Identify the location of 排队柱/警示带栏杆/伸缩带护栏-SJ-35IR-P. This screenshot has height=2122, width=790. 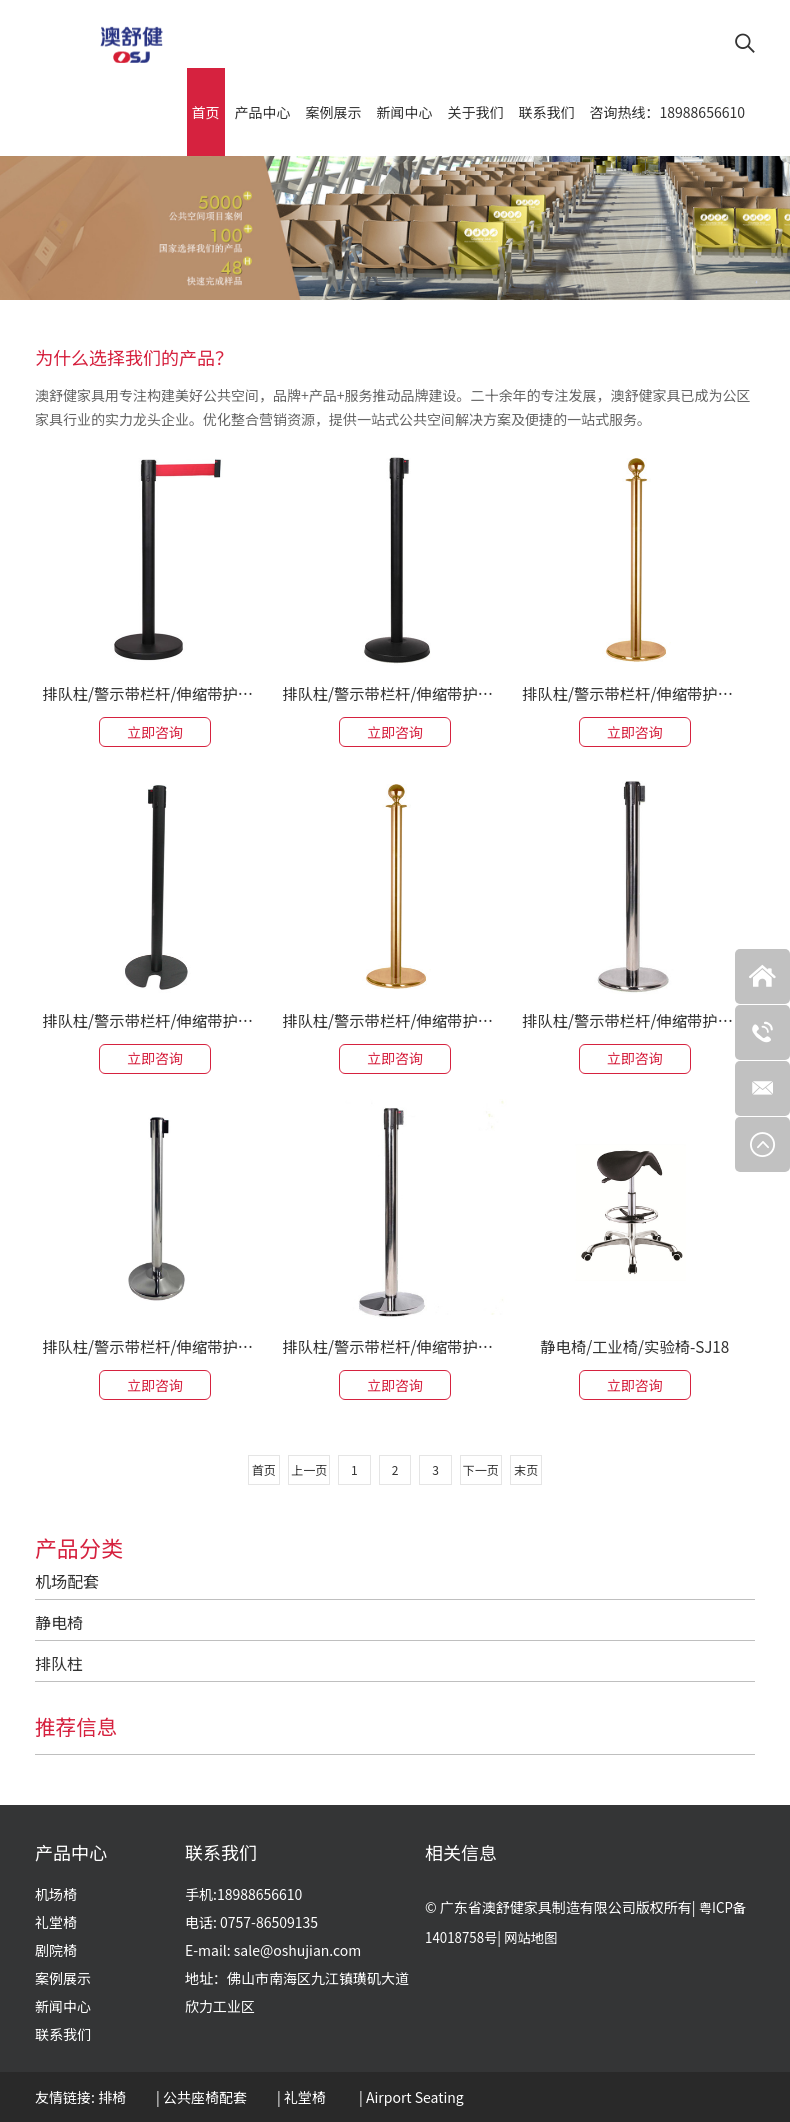
(635, 688).